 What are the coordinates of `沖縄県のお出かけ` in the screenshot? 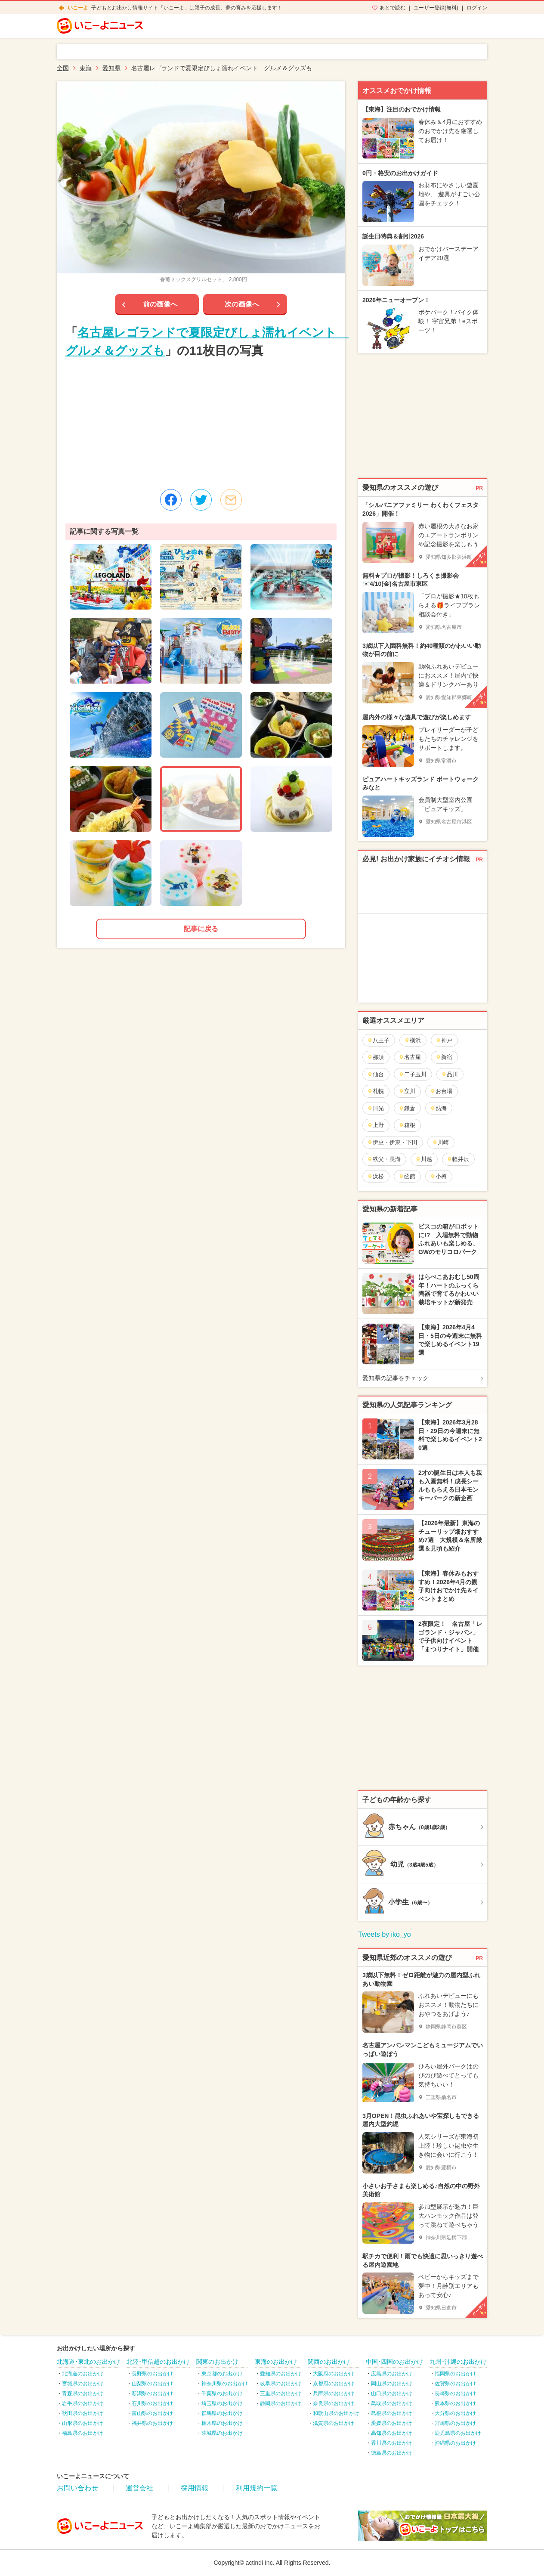 It's located at (455, 2443).